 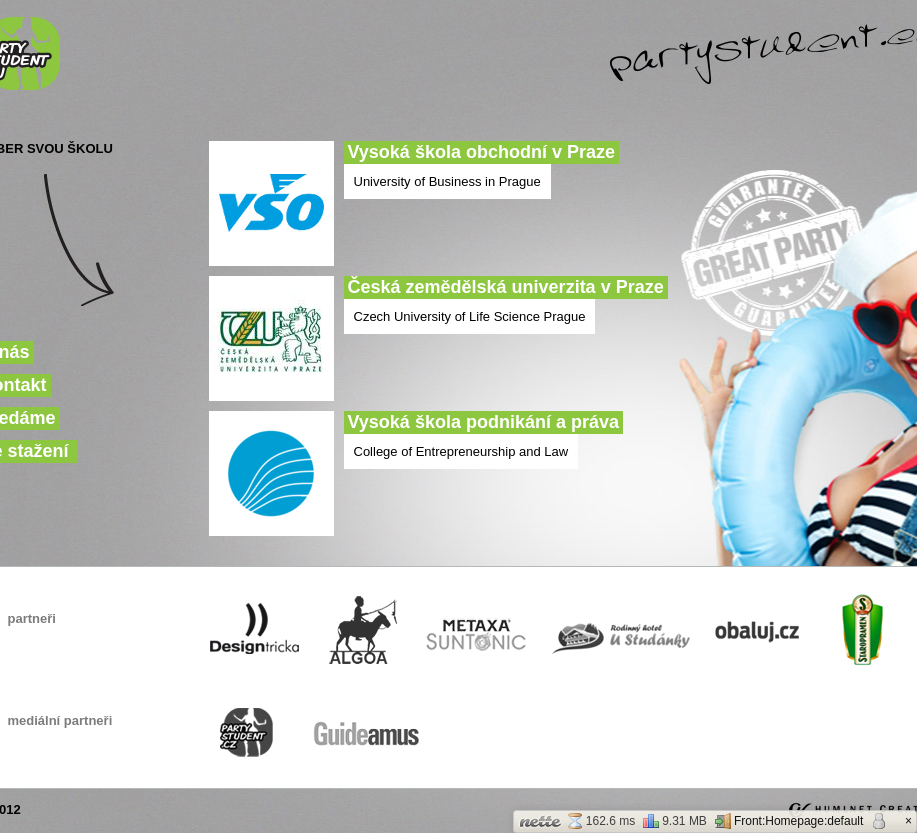 What do you see at coordinates (481, 152) in the screenshot?
I see `Vysoká škola obchodní v Praze` at bounding box center [481, 152].